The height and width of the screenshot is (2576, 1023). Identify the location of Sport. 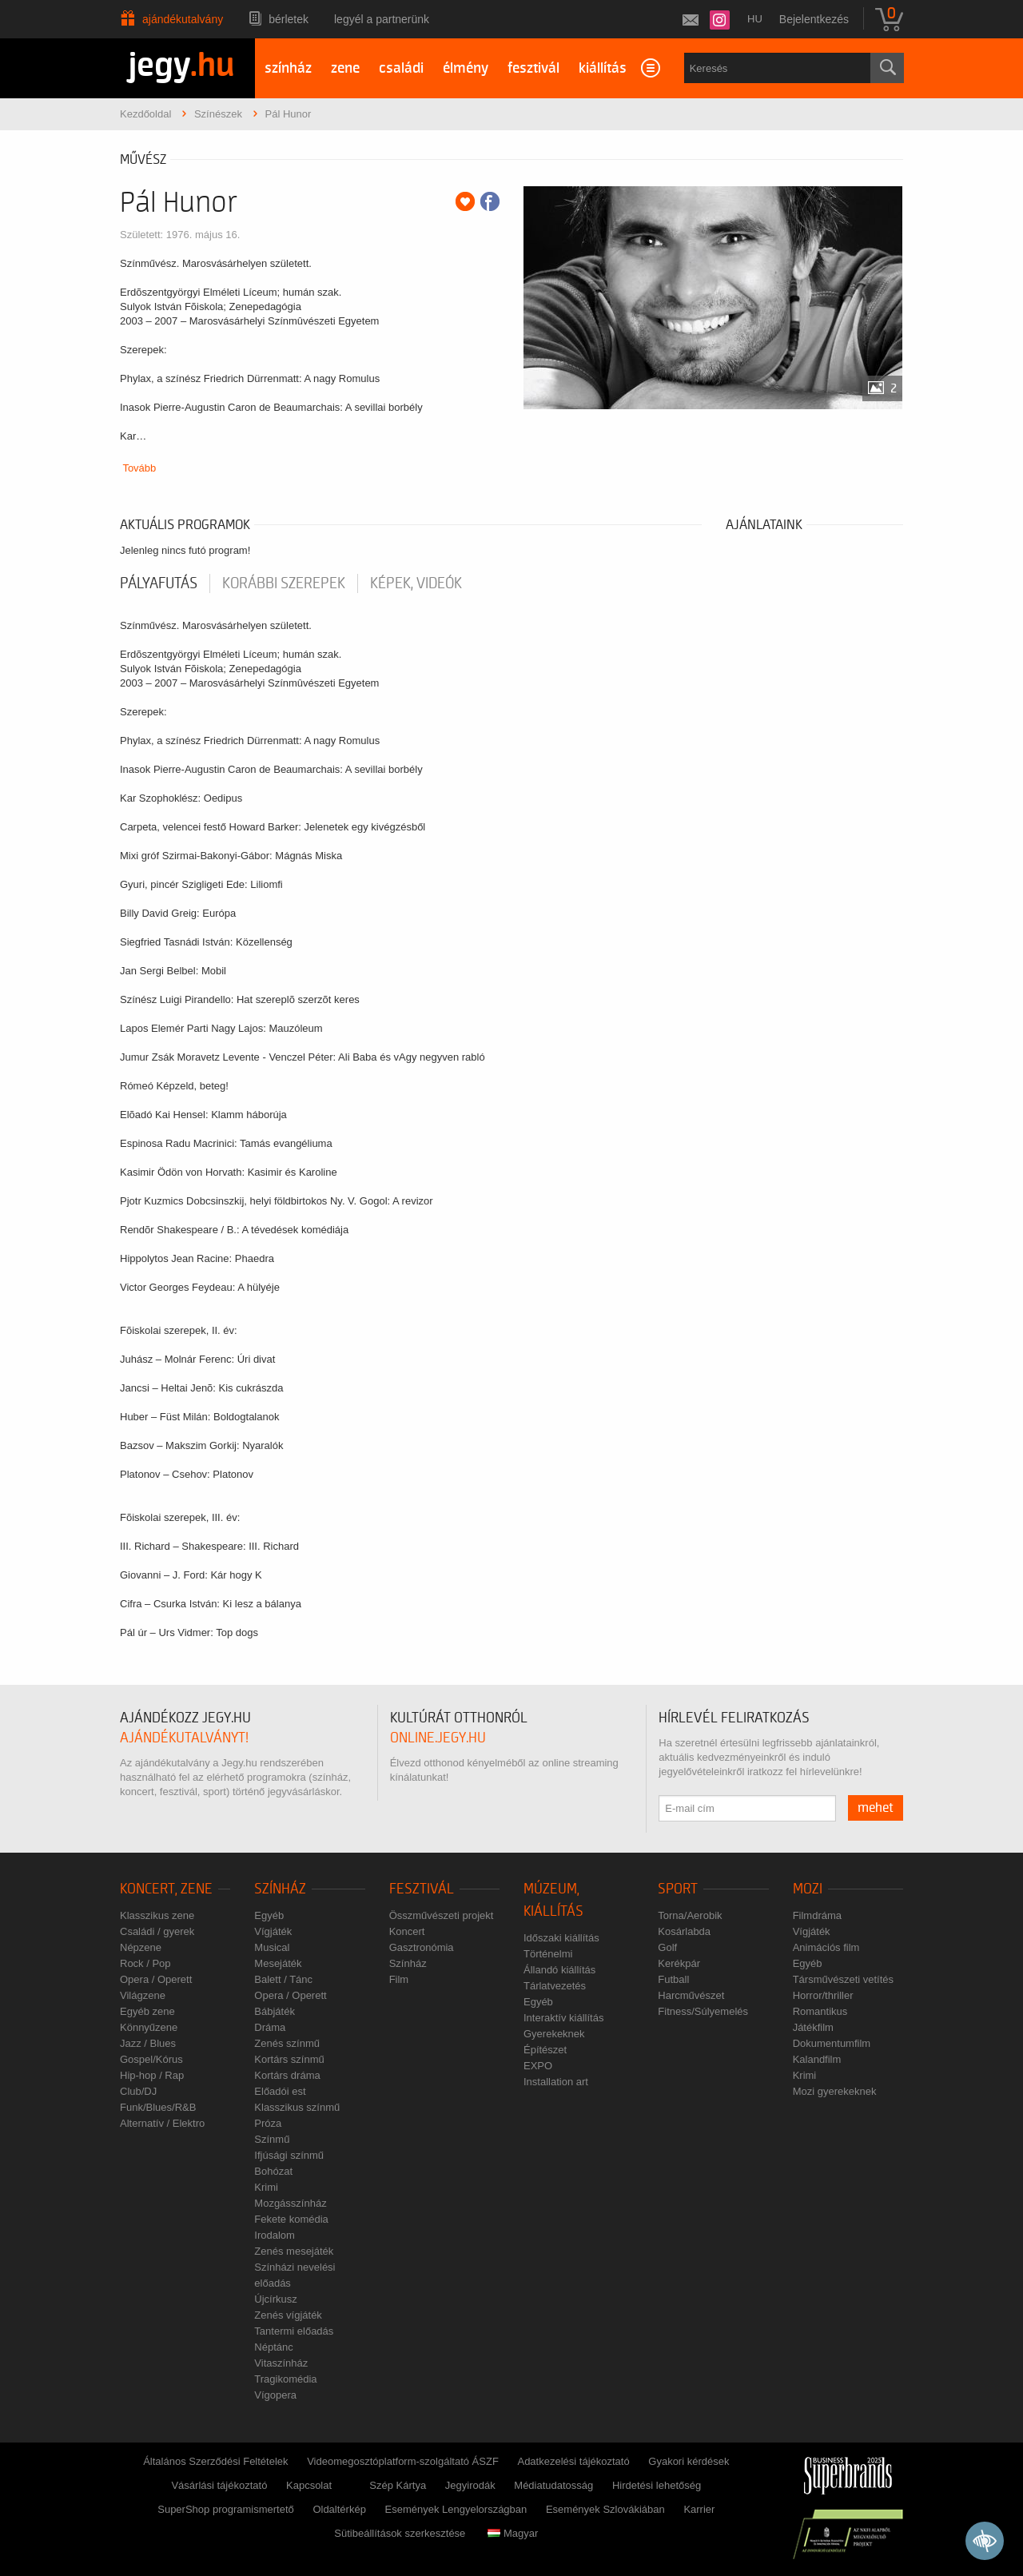
(678, 1889).